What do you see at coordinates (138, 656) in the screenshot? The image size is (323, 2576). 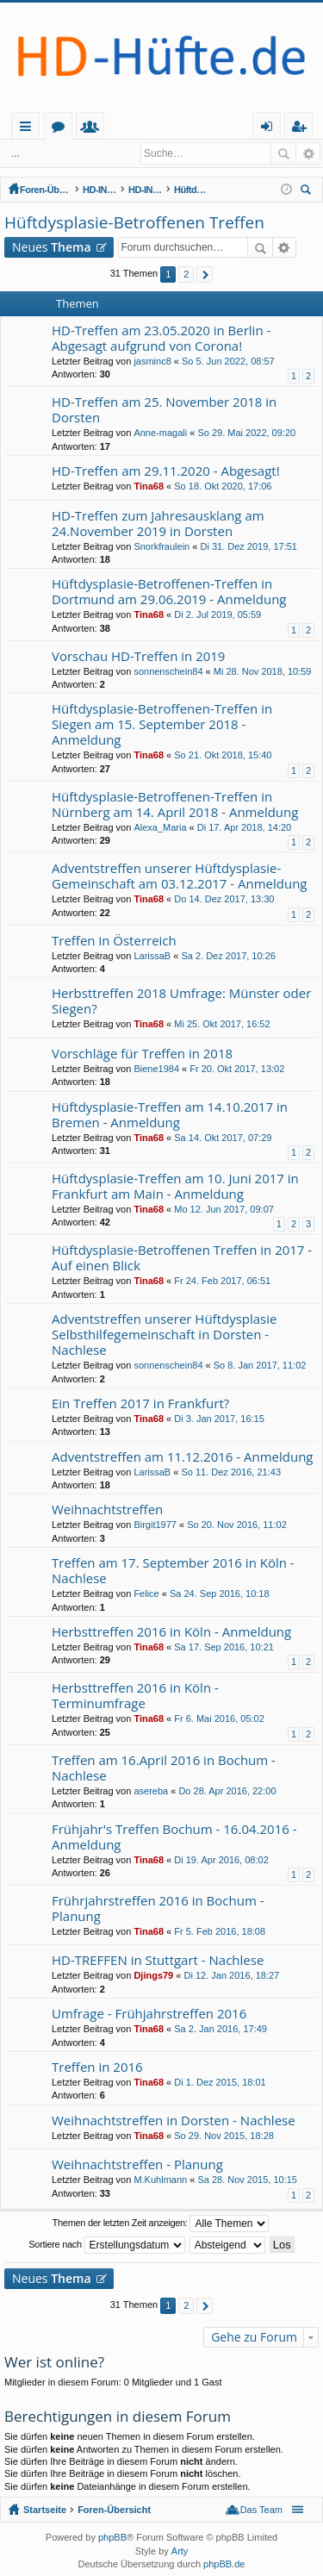 I see `Vorschau HD-Treffen in 2019` at bounding box center [138, 656].